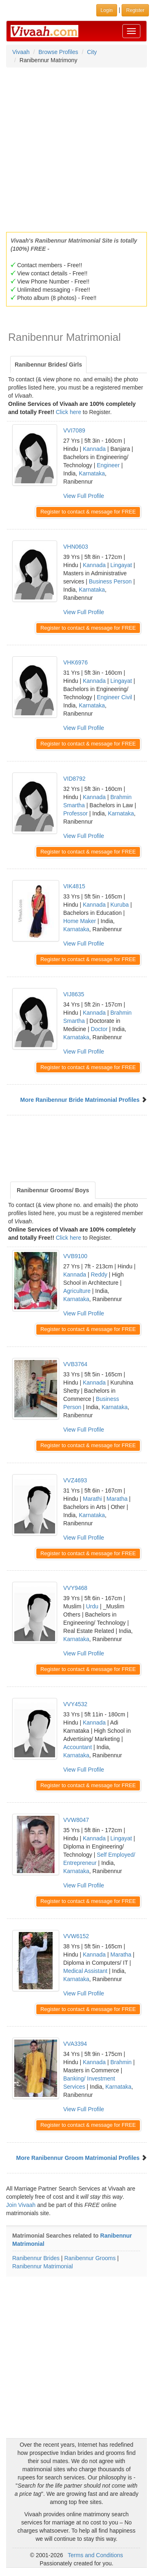  I want to click on Professor, so click(75, 813).